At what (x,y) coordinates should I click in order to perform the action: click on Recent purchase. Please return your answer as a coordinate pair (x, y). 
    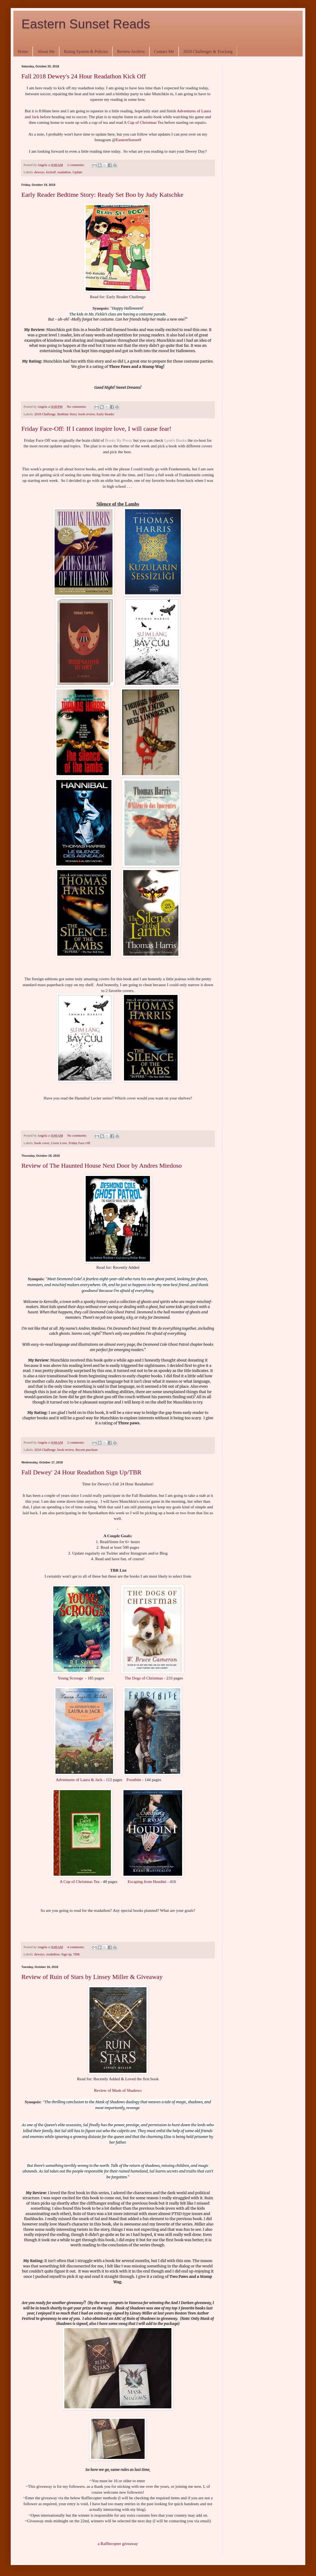
    Looking at the image, I should click on (87, 1450).